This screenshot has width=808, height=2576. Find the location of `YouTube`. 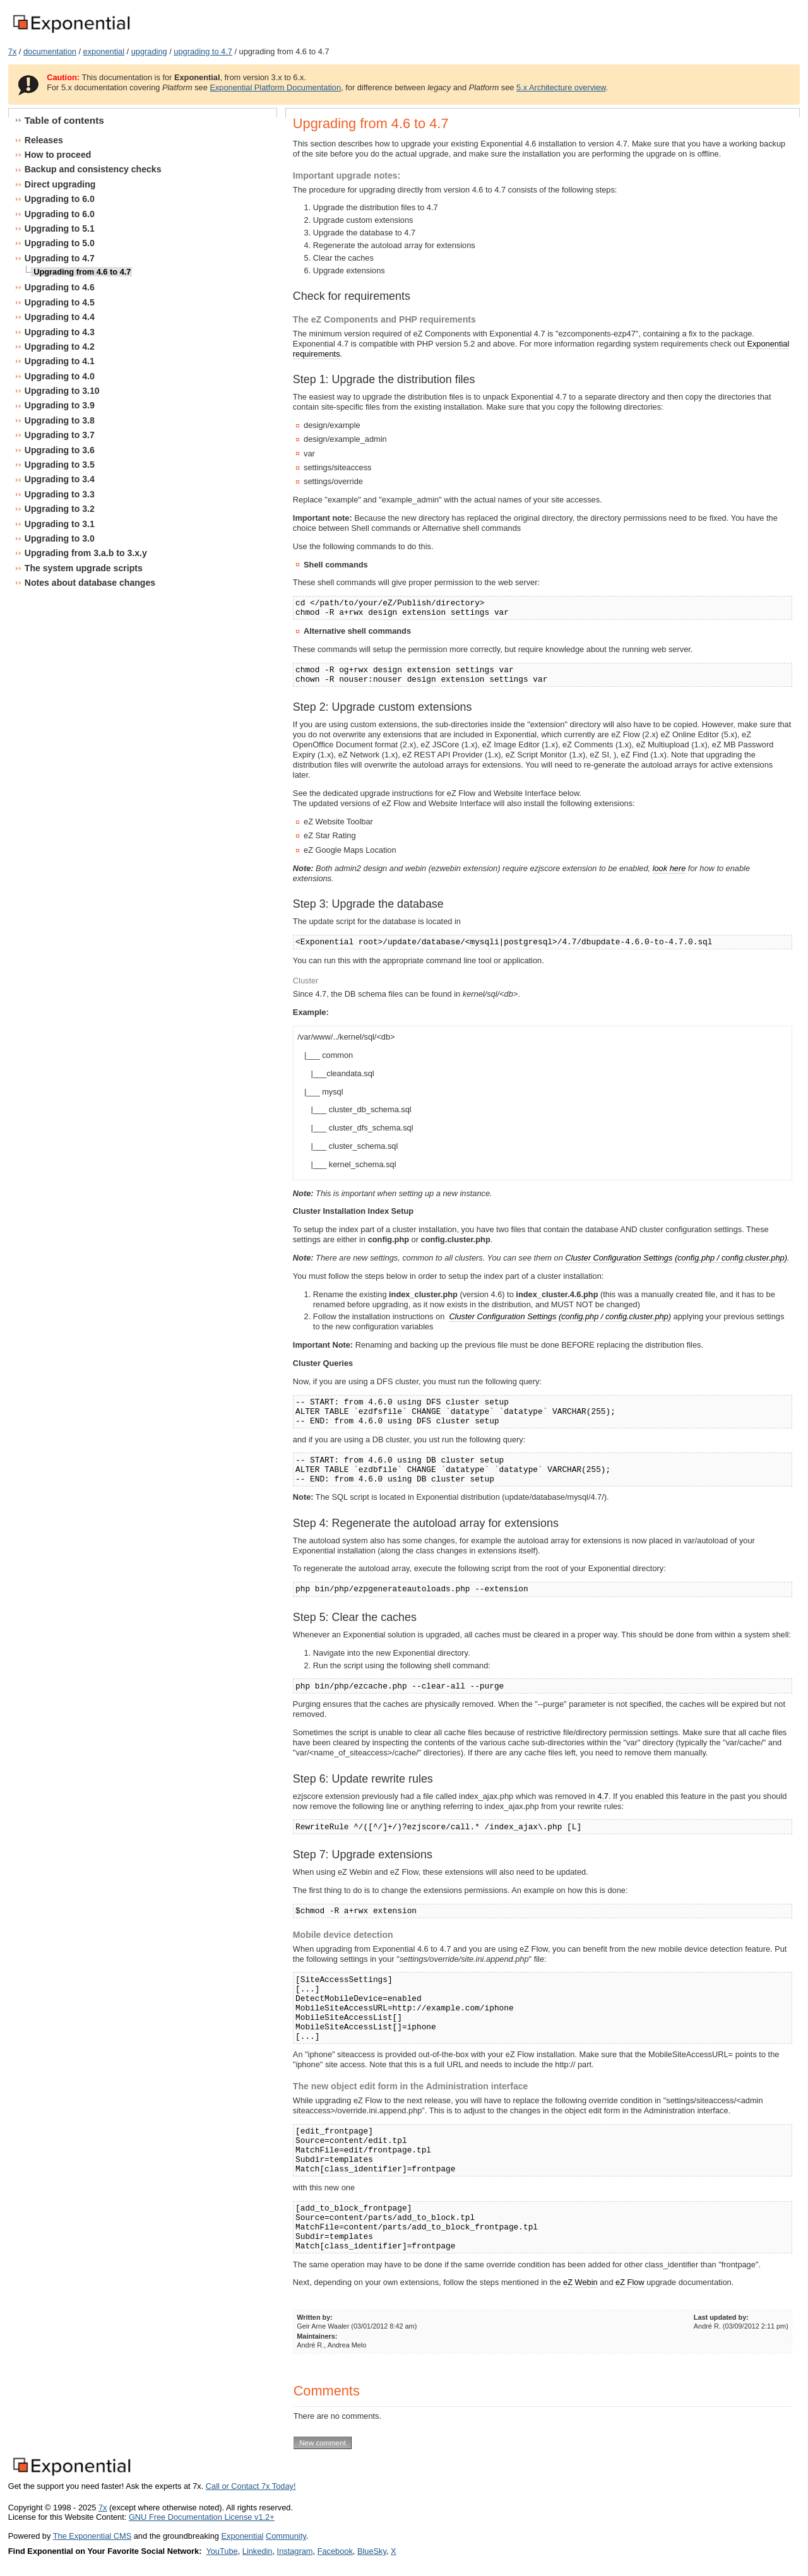

YouTube is located at coordinates (221, 2551).